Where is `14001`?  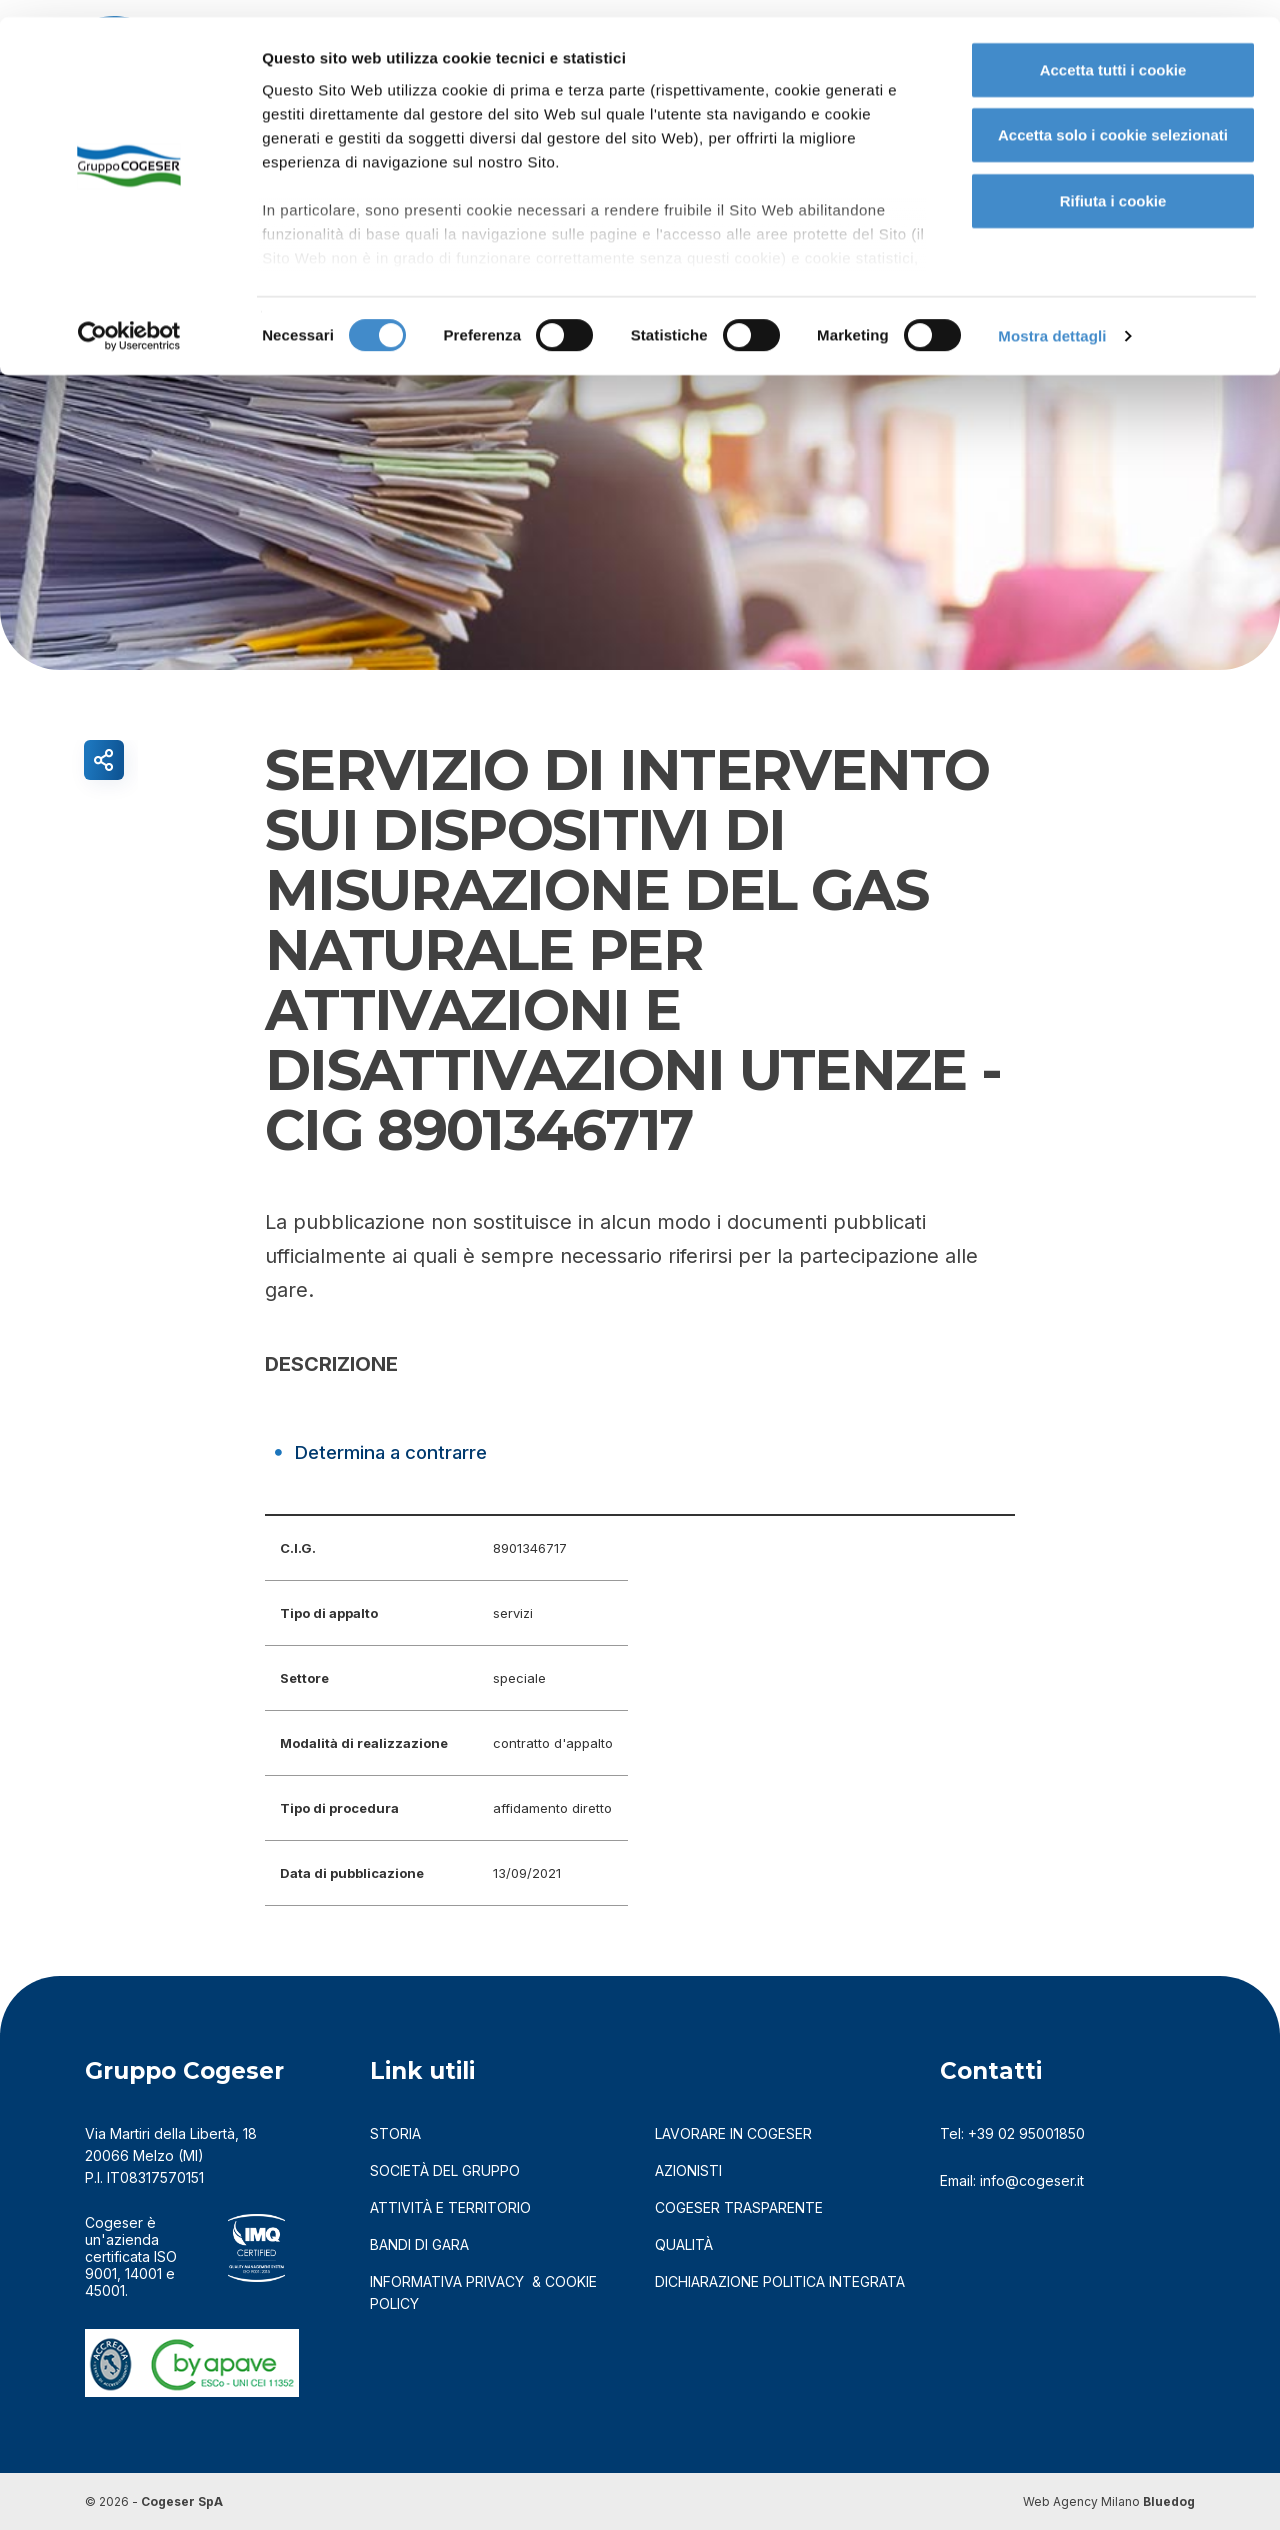
14001 is located at coordinates (143, 2273).